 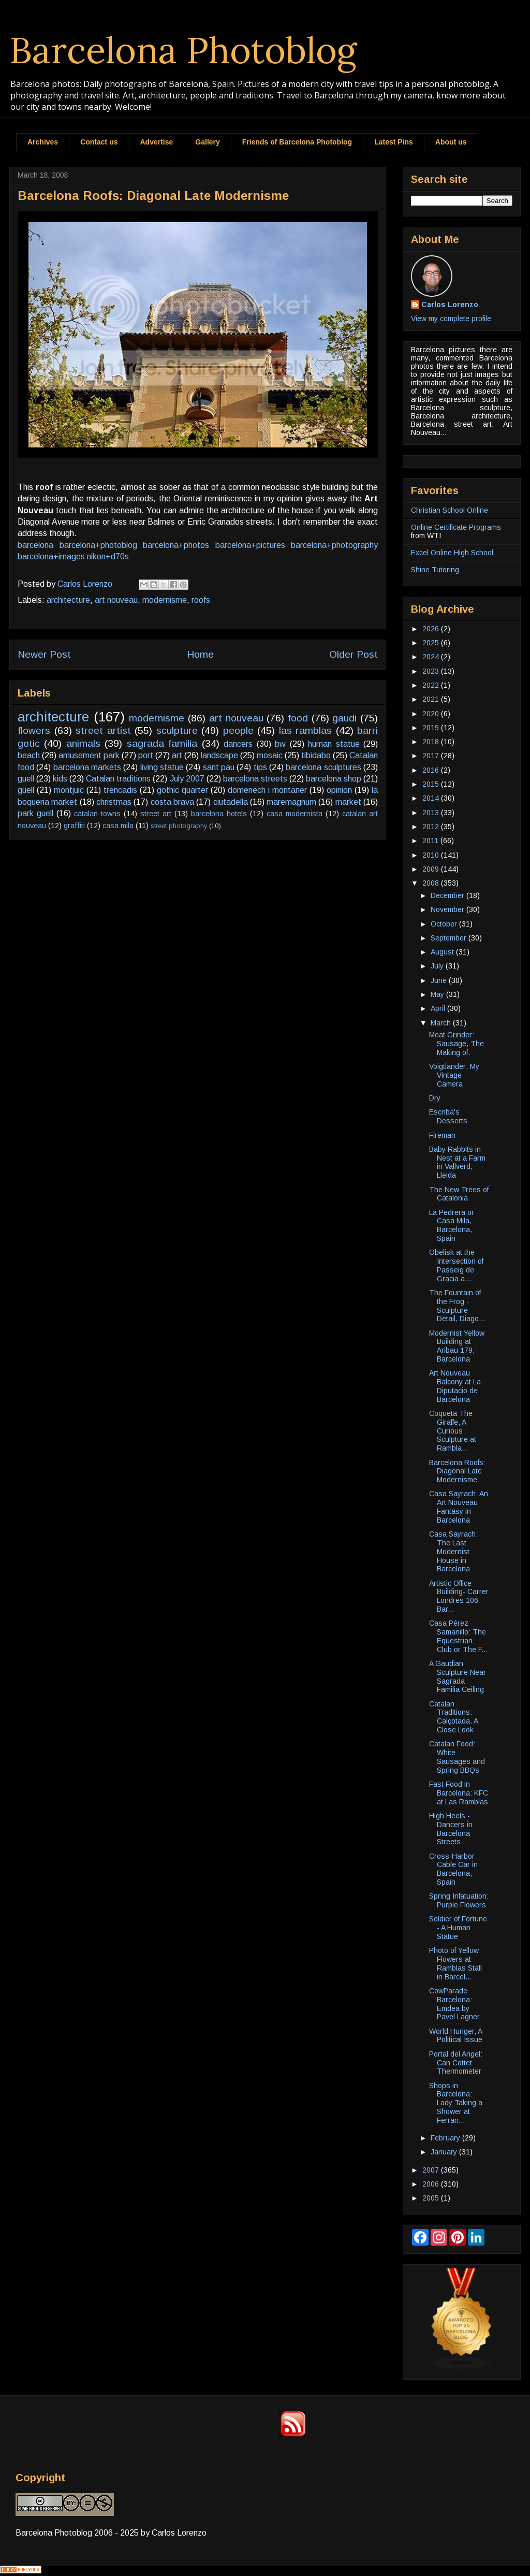 I want to click on Advertise, so click(x=156, y=142).